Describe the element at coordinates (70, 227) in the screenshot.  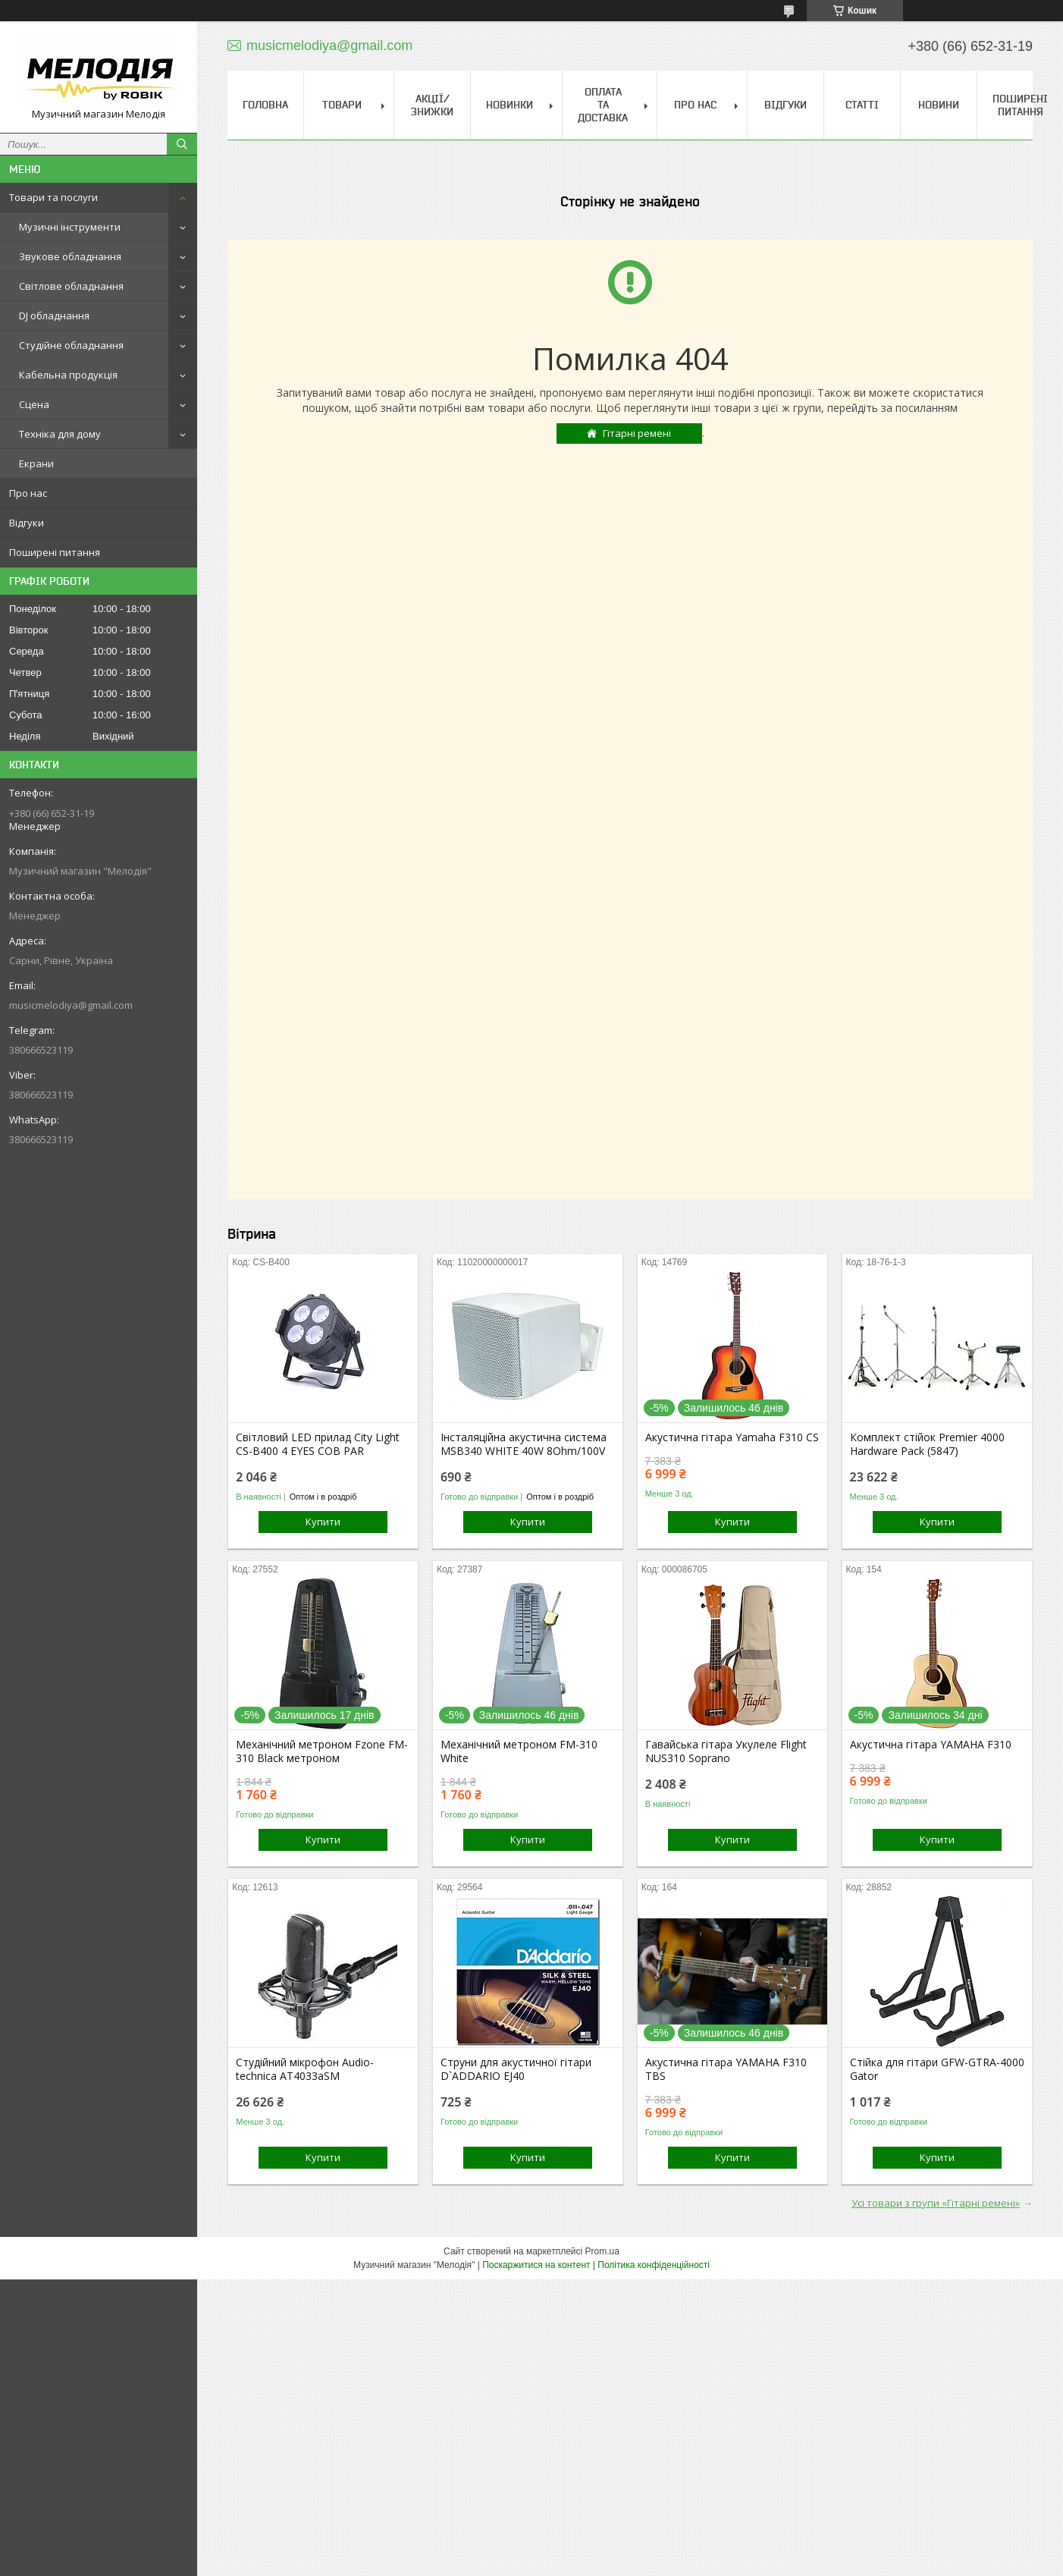
I see `Музичні інструменти` at that location.